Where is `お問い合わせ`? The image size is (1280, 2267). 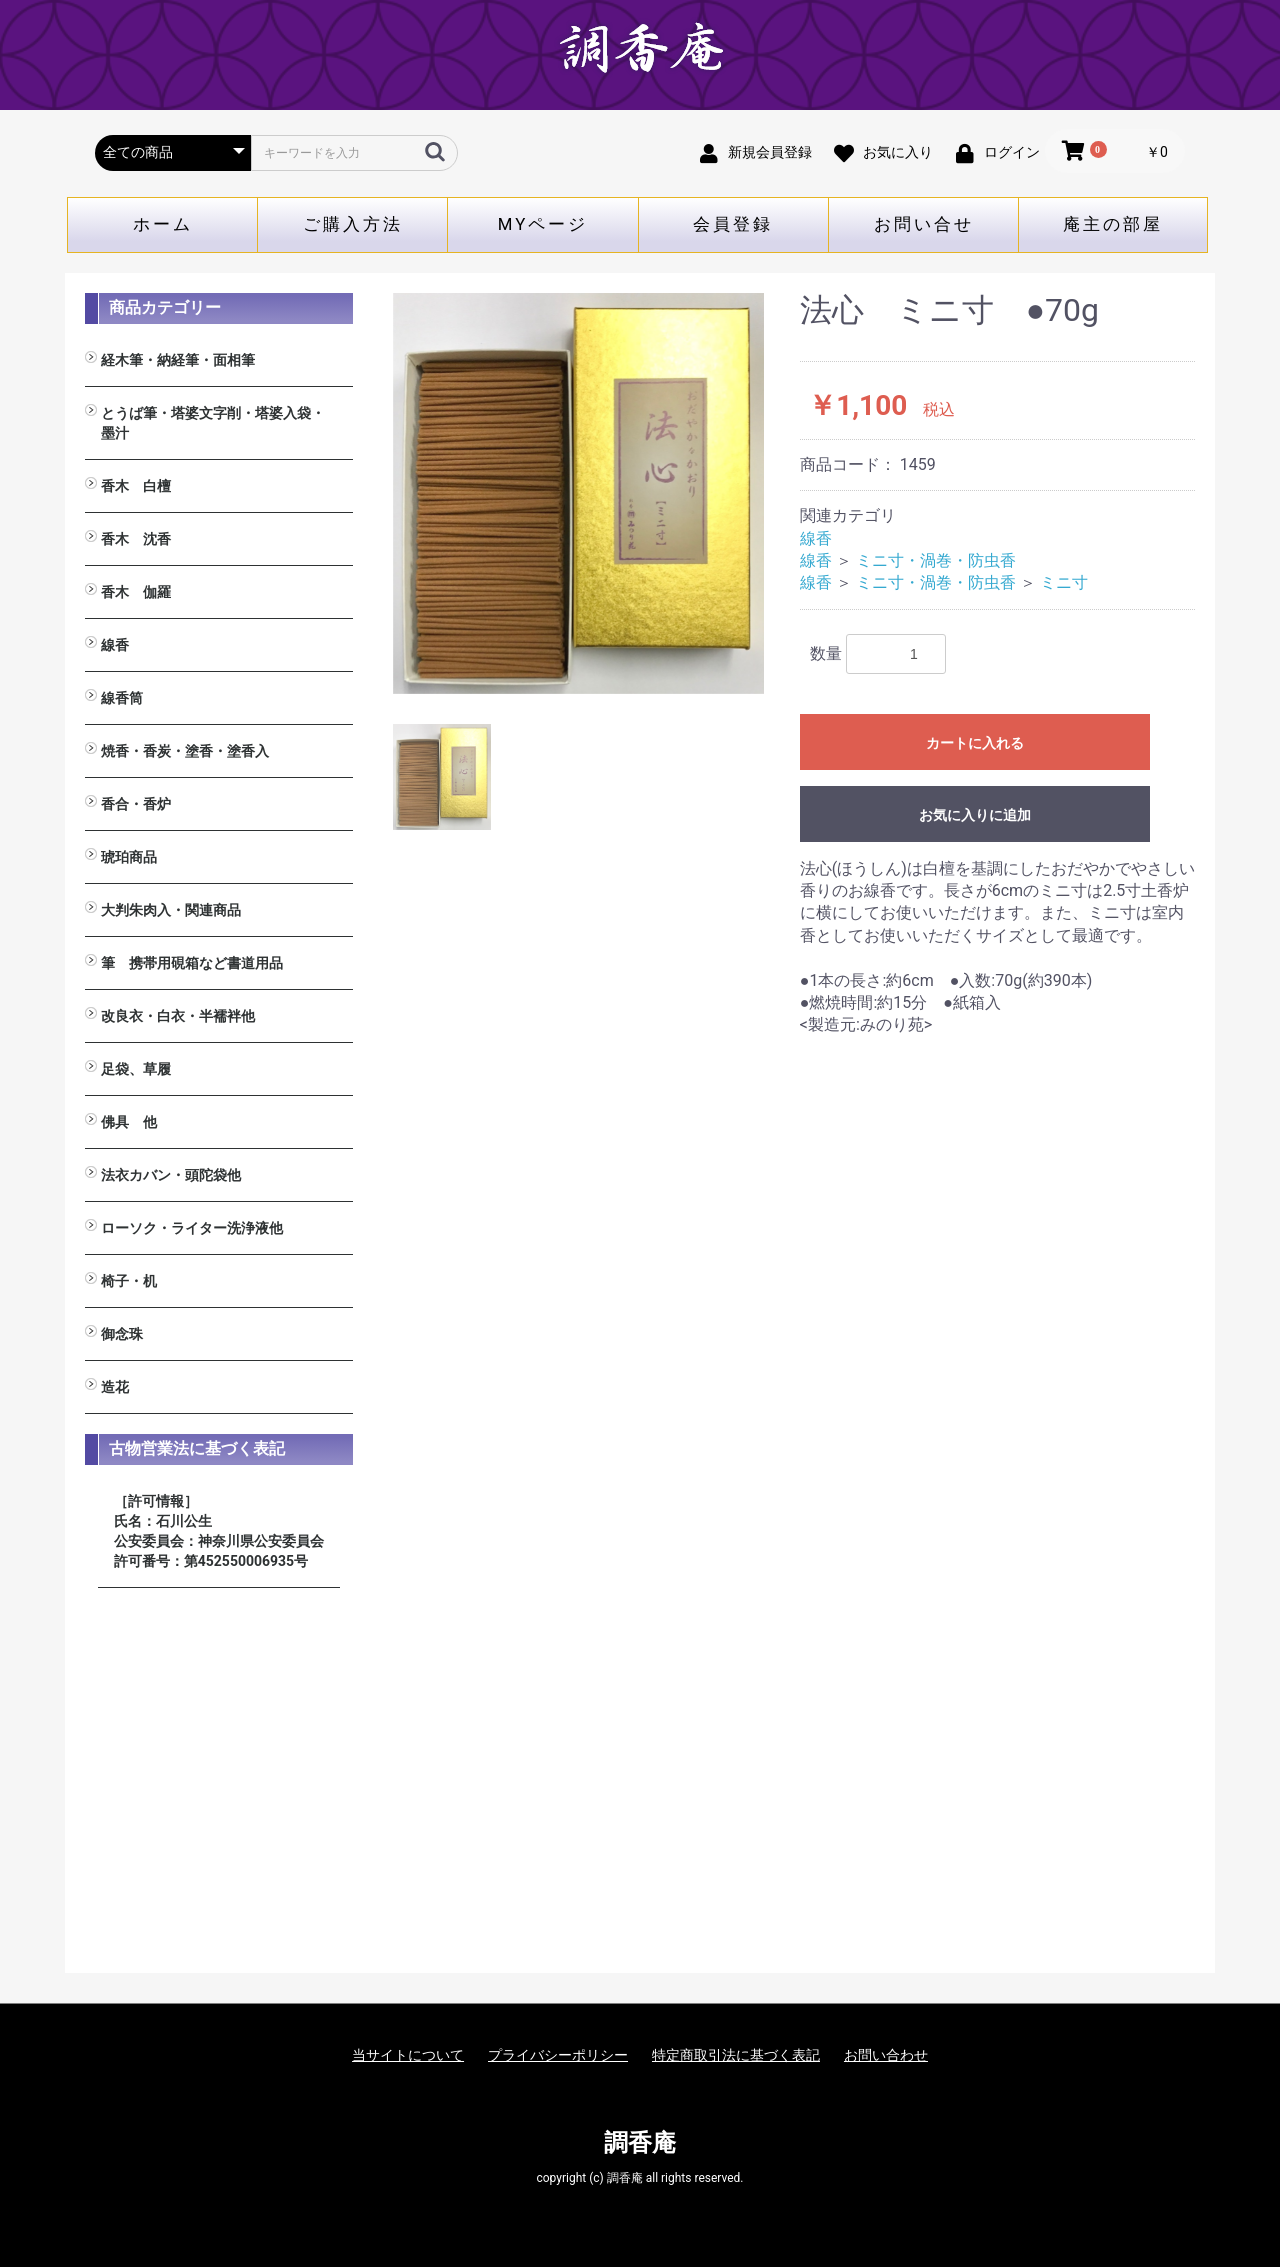 お問い合わせ is located at coordinates (886, 2055).